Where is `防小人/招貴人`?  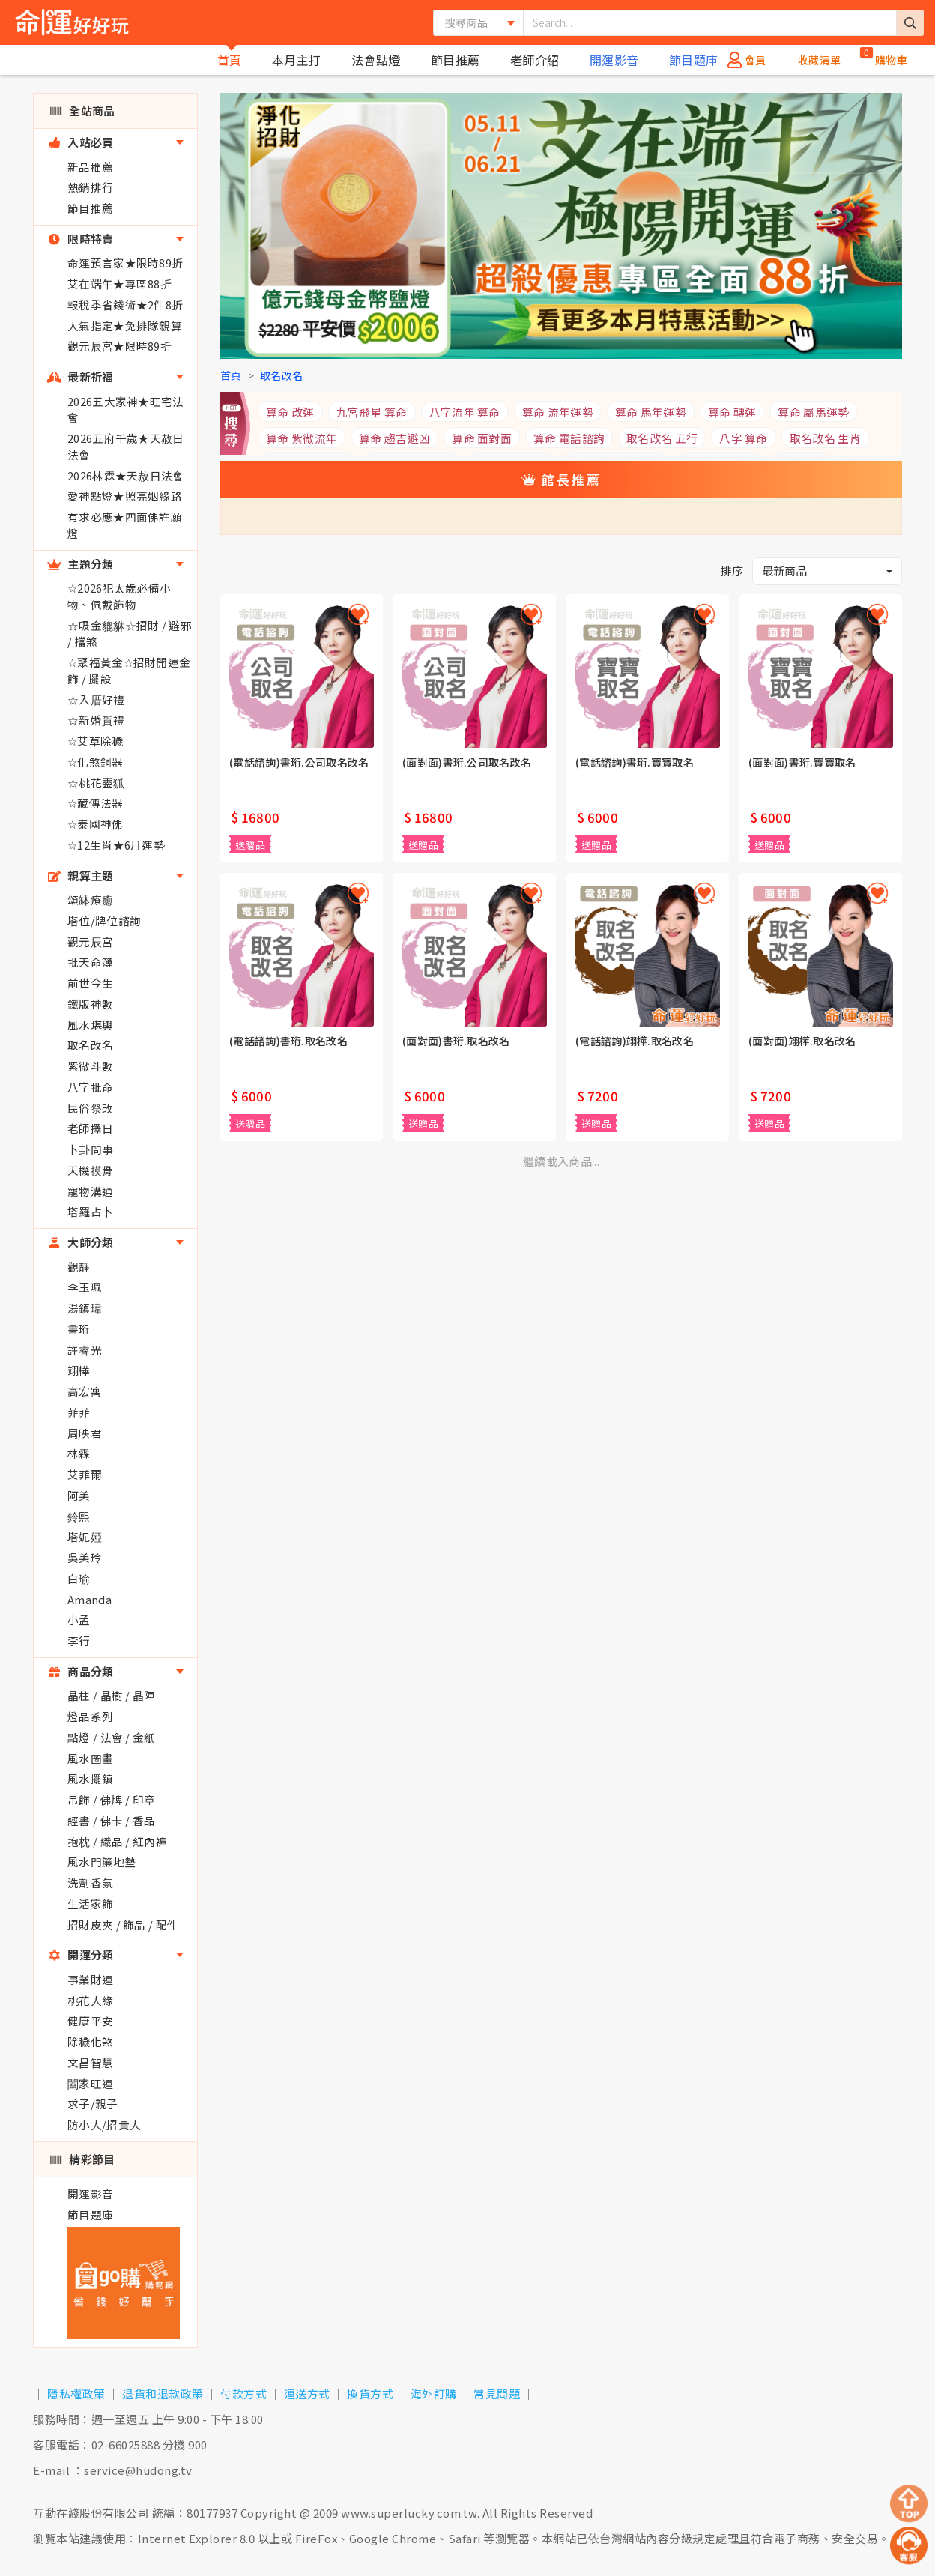 防小人/招貴人 is located at coordinates (104, 2124).